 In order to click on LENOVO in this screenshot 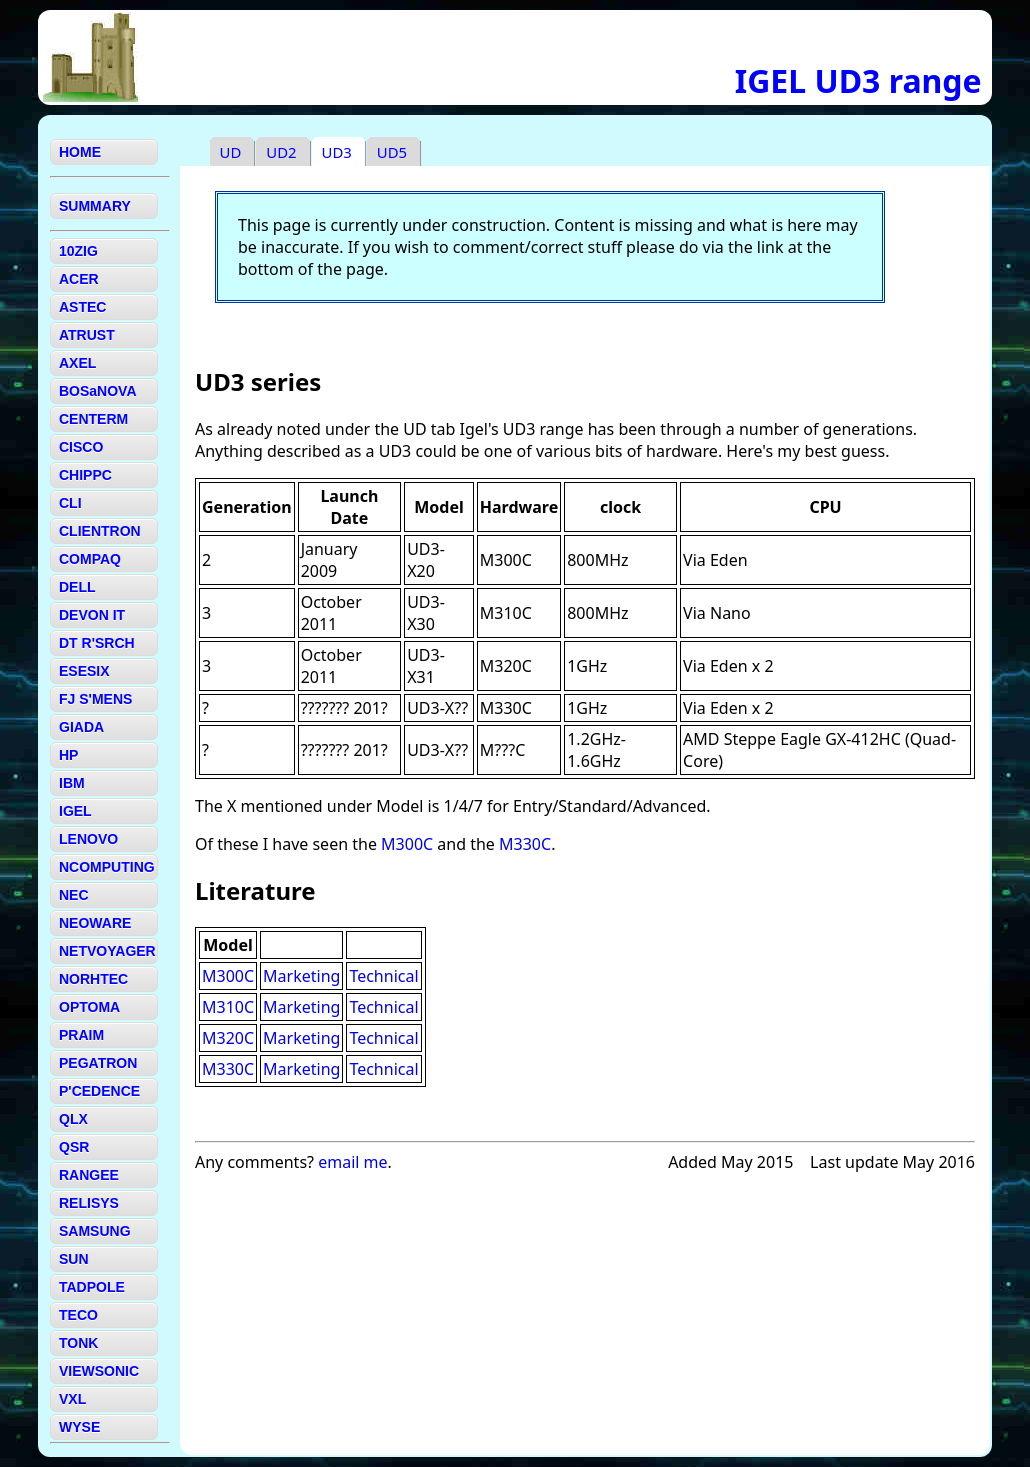, I will do `click(88, 839)`.